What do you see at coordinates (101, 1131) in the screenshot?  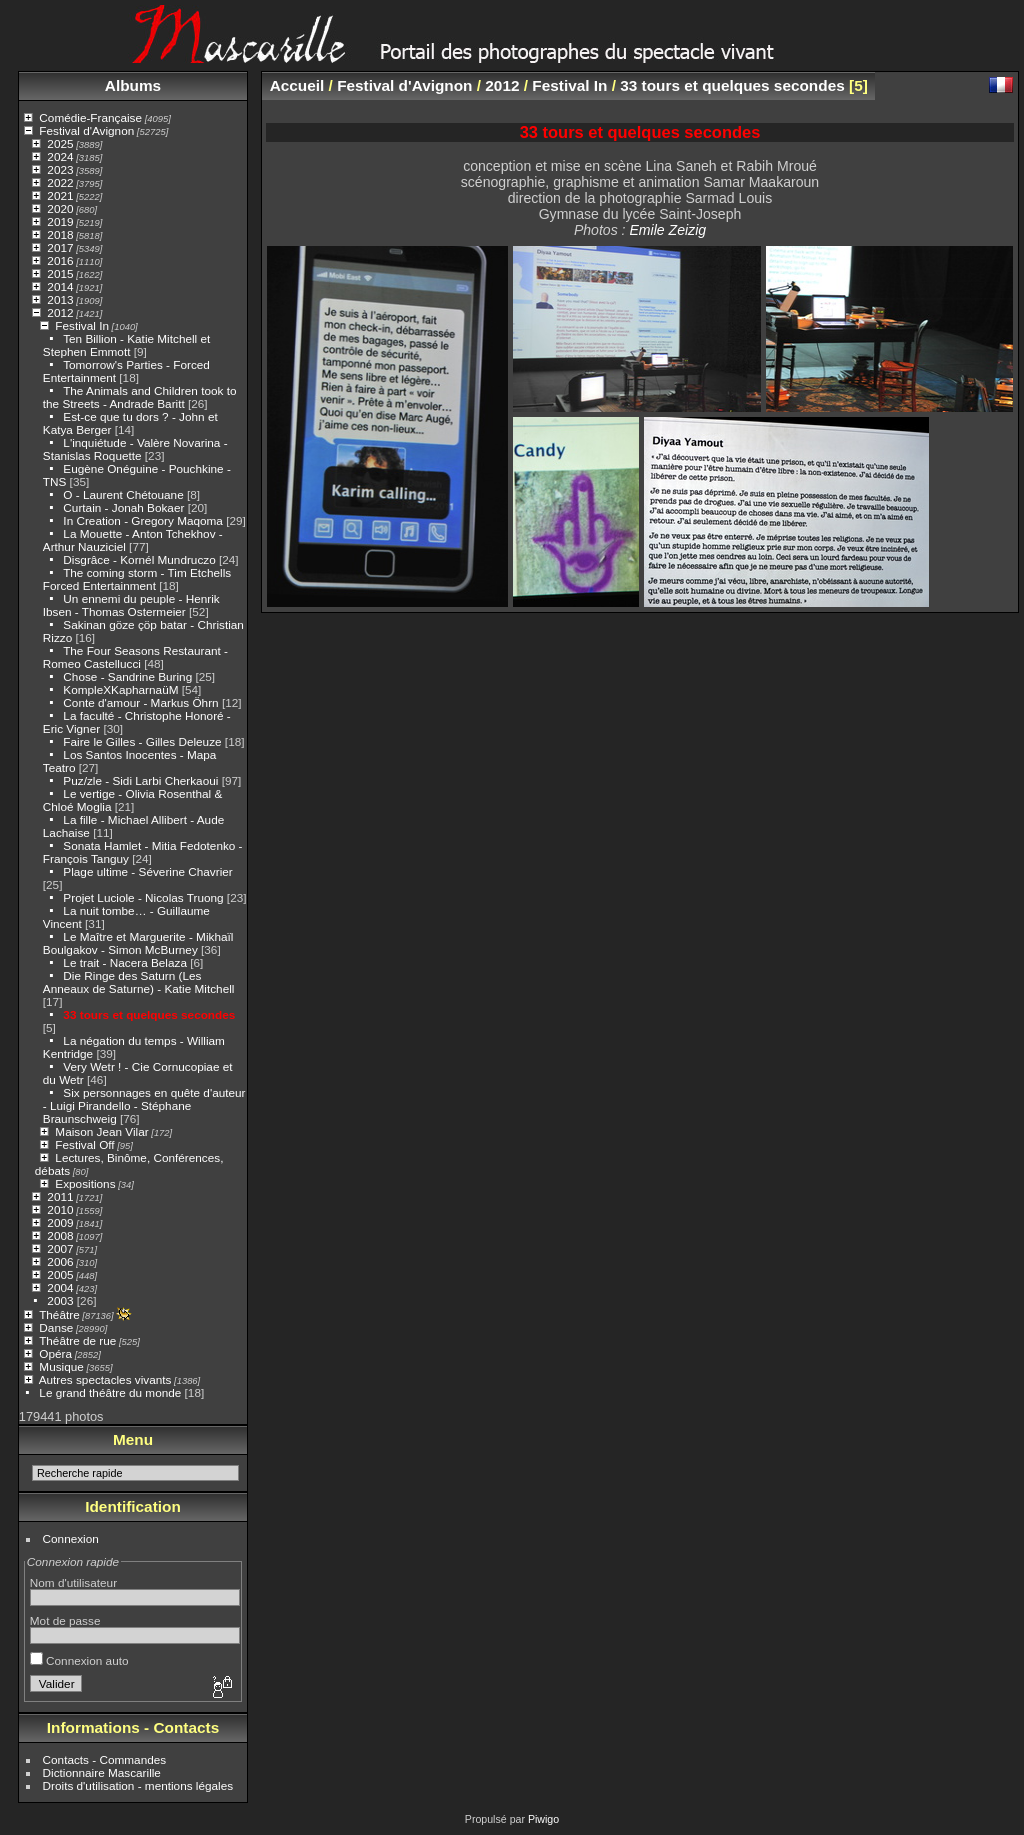 I see `Maison Jean Vilar` at bounding box center [101, 1131].